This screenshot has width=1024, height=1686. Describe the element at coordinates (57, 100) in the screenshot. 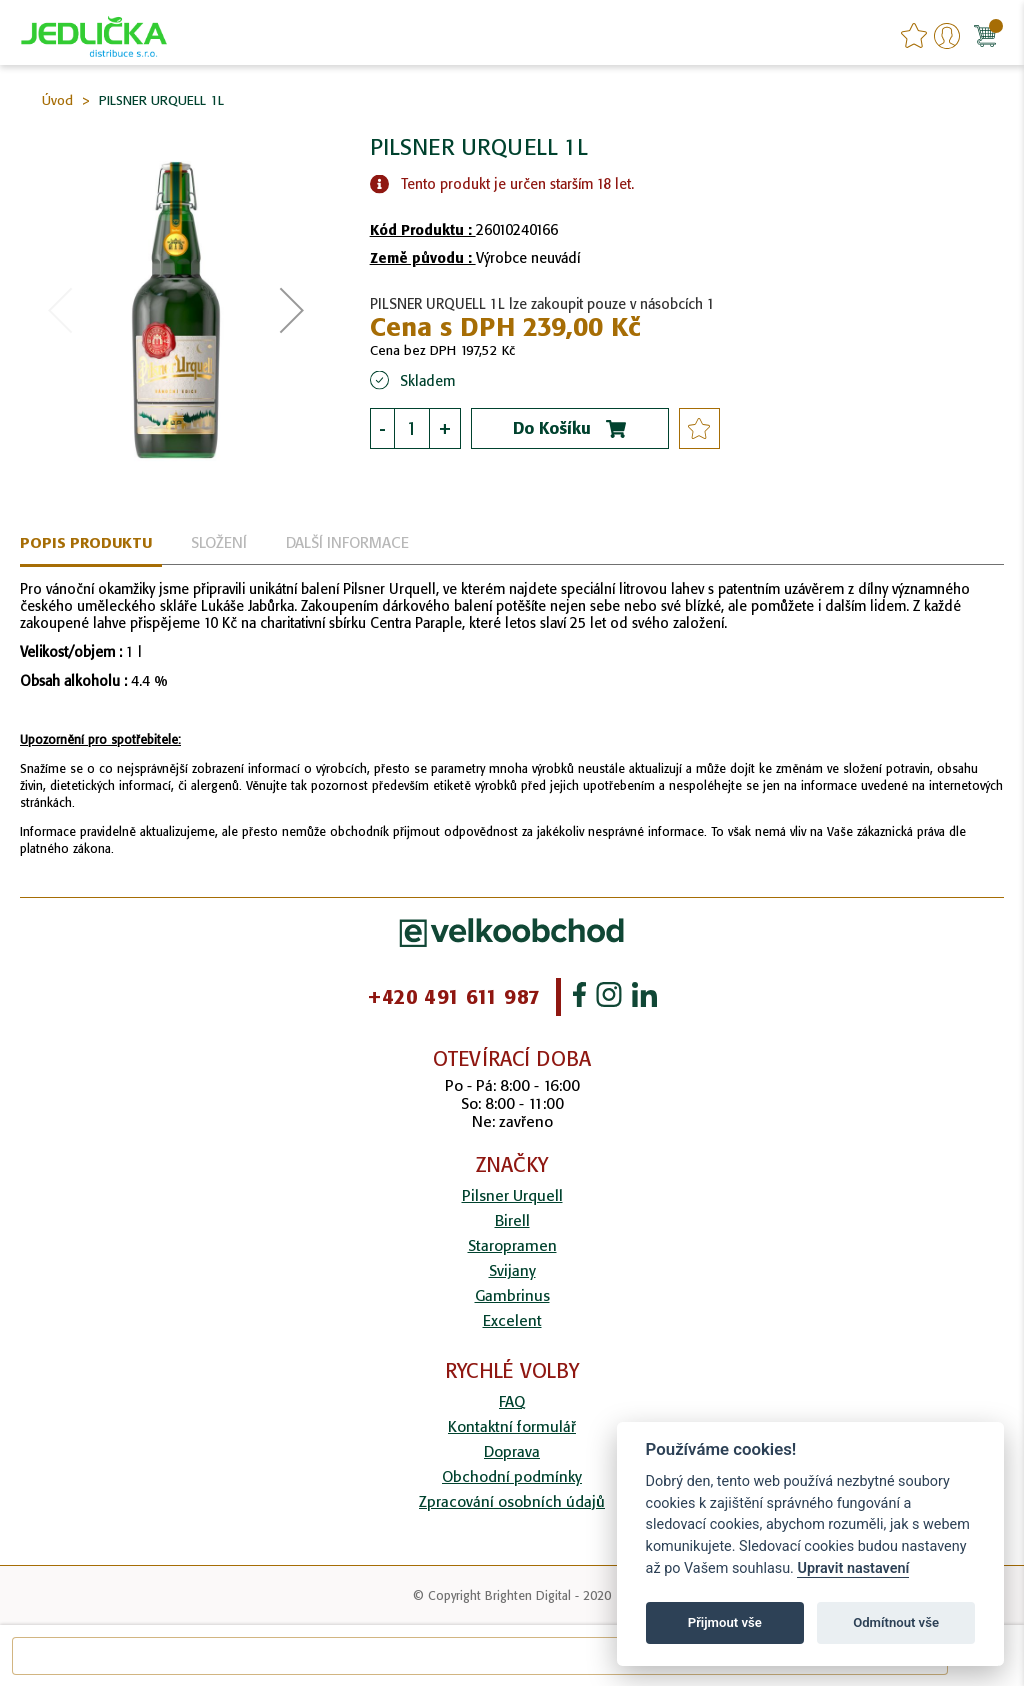

I see `Úvod` at that location.